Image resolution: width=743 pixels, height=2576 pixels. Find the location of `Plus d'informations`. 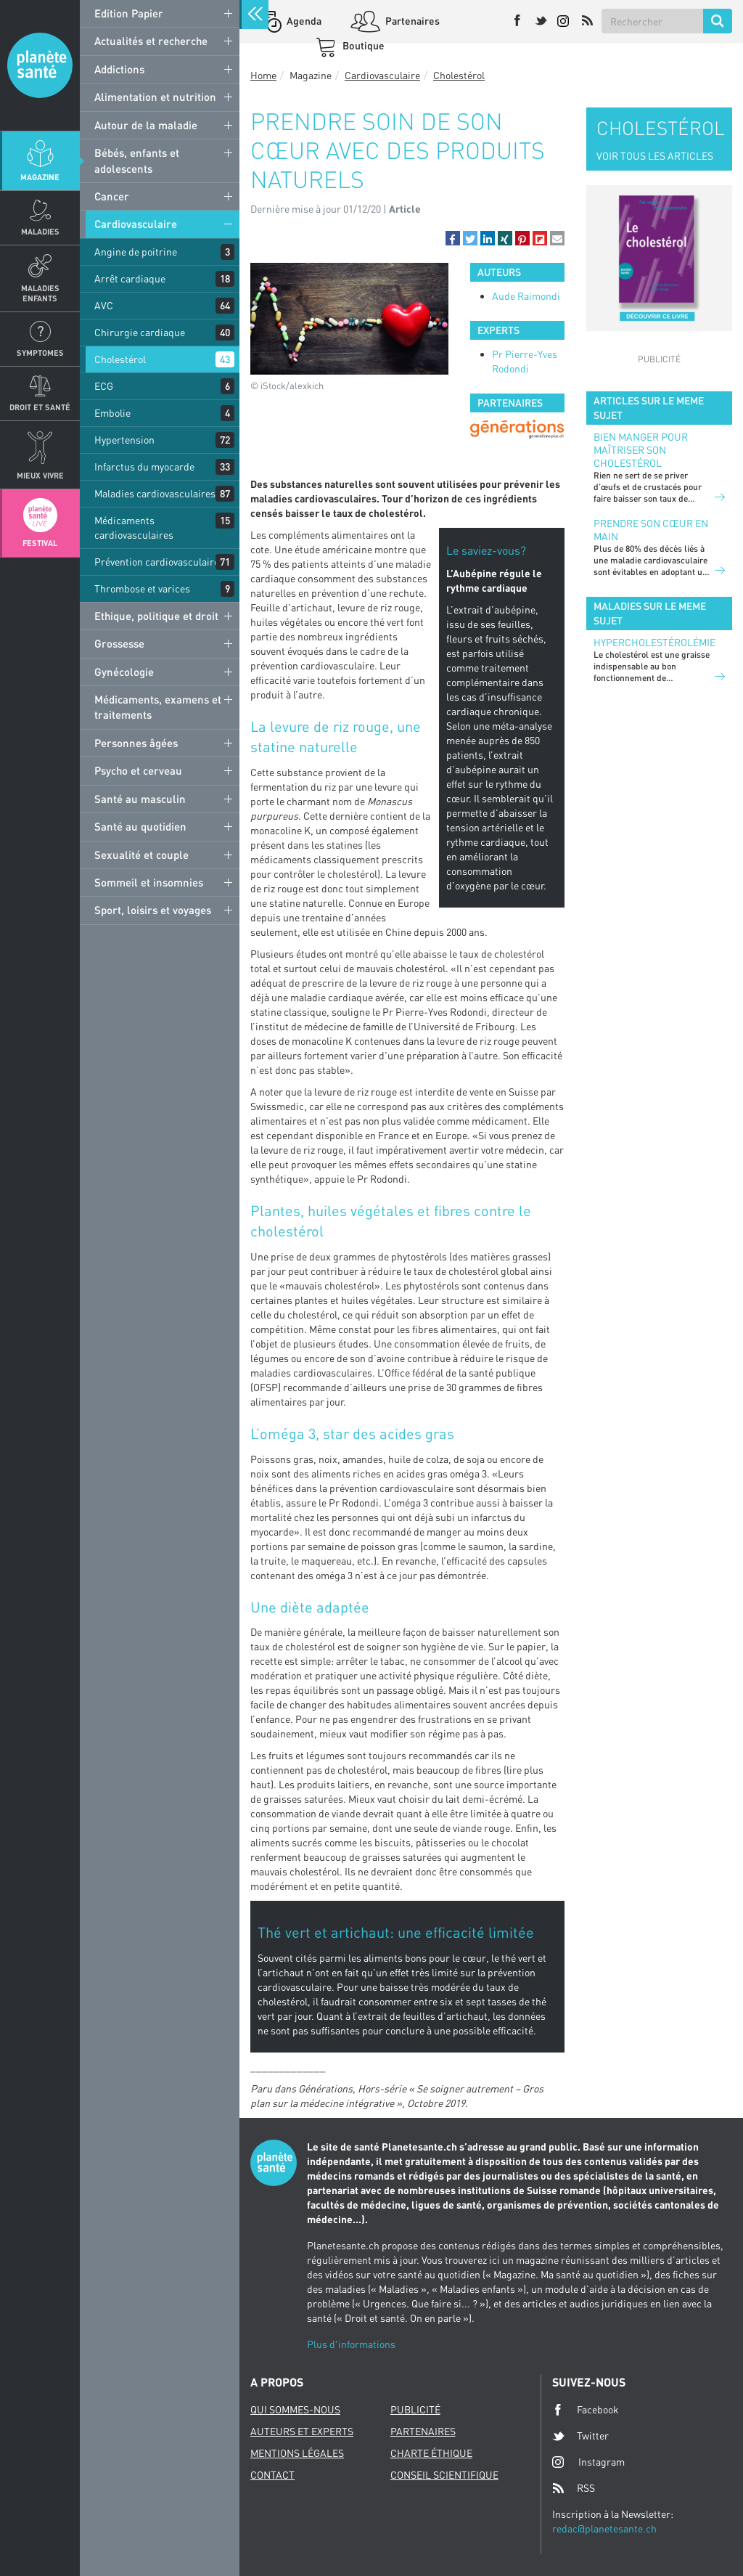

Plus d'informations is located at coordinates (351, 2344).